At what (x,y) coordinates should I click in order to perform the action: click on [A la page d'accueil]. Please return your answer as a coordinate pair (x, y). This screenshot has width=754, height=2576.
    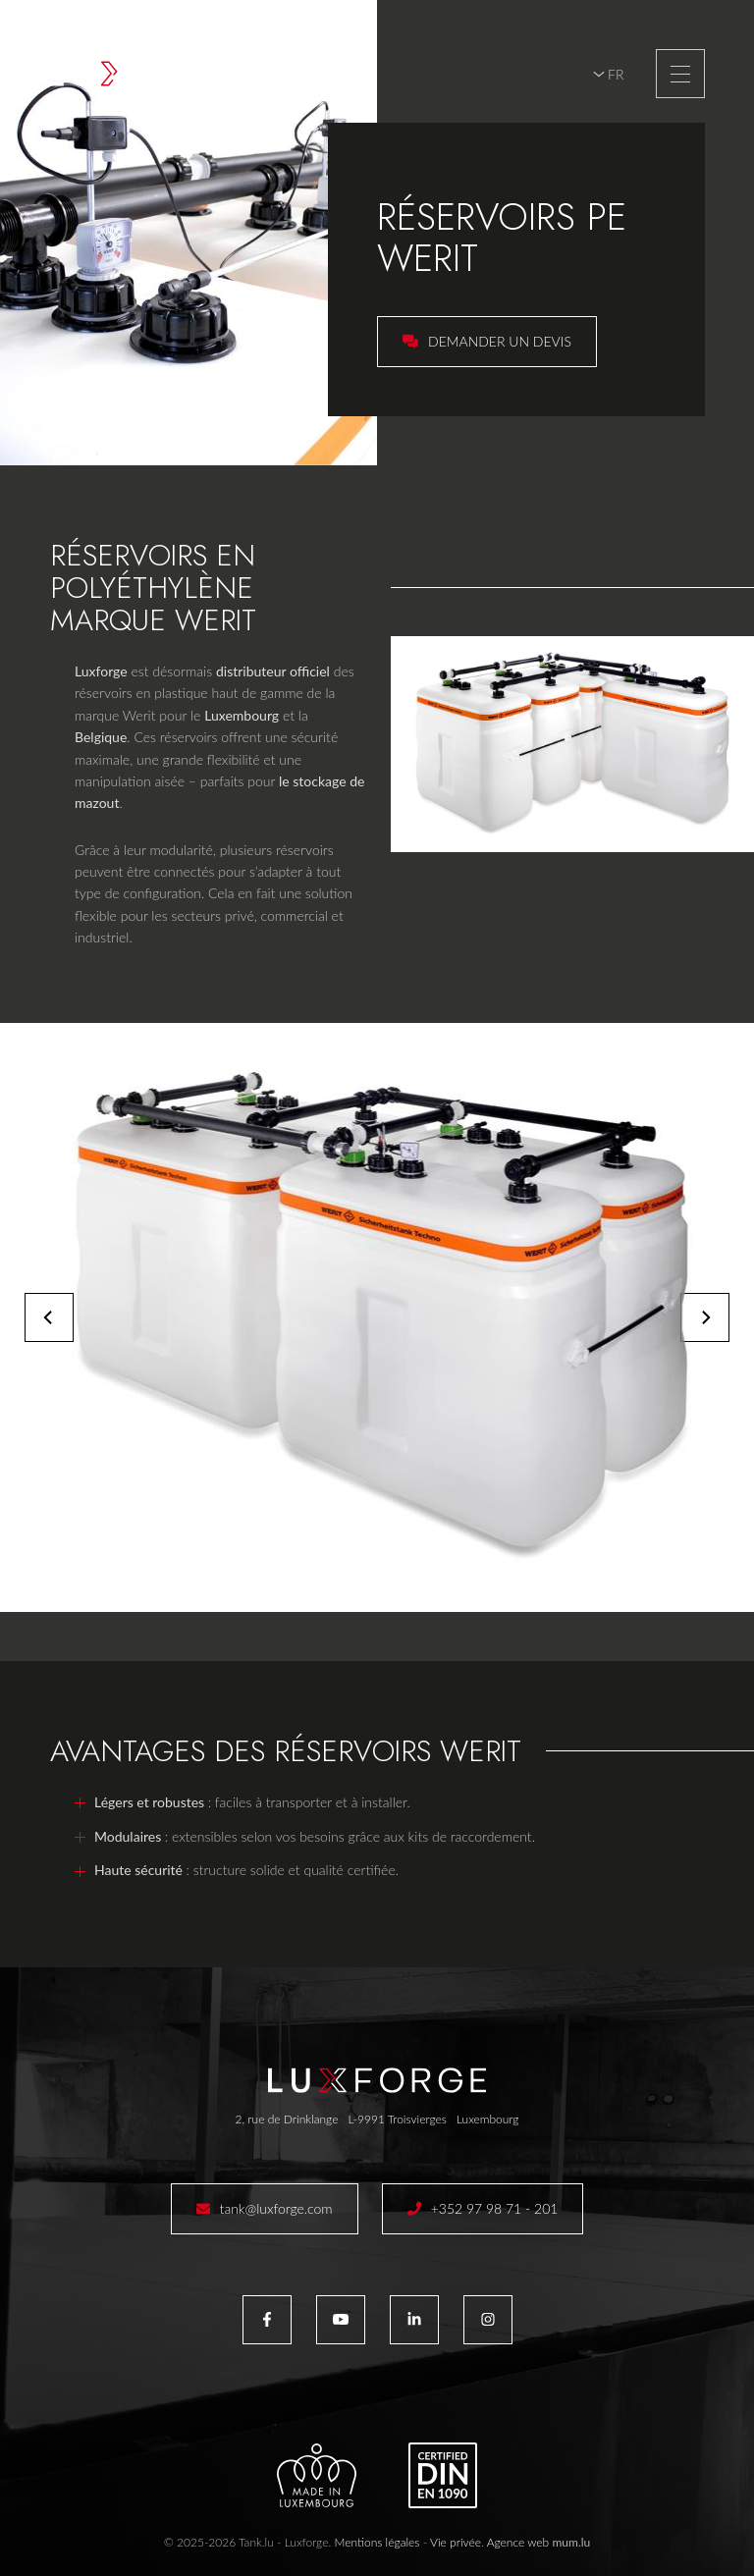
    Looking at the image, I should click on (159, 73).